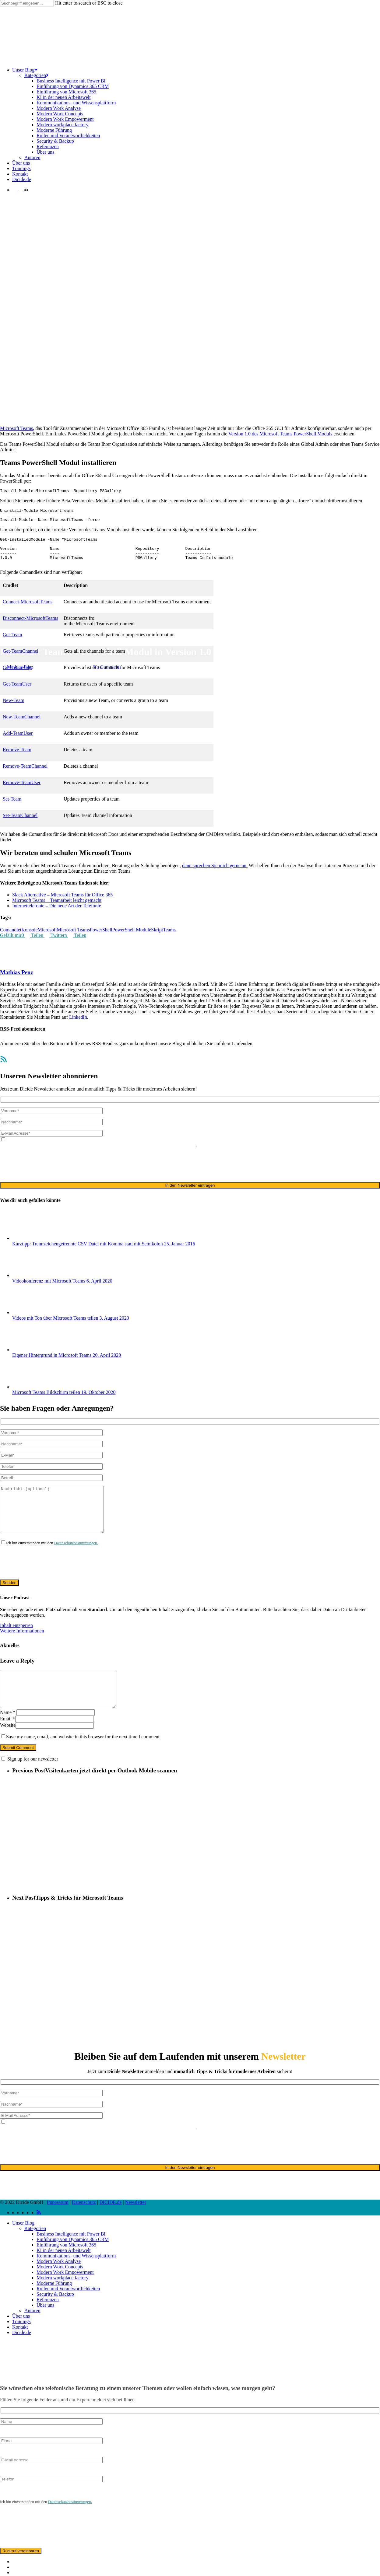 This screenshot has height=2576, width=380. What do you see at coordinates (12, 808) in the screenshot?
I see `Set-Team` at bounding box center [12, 808].